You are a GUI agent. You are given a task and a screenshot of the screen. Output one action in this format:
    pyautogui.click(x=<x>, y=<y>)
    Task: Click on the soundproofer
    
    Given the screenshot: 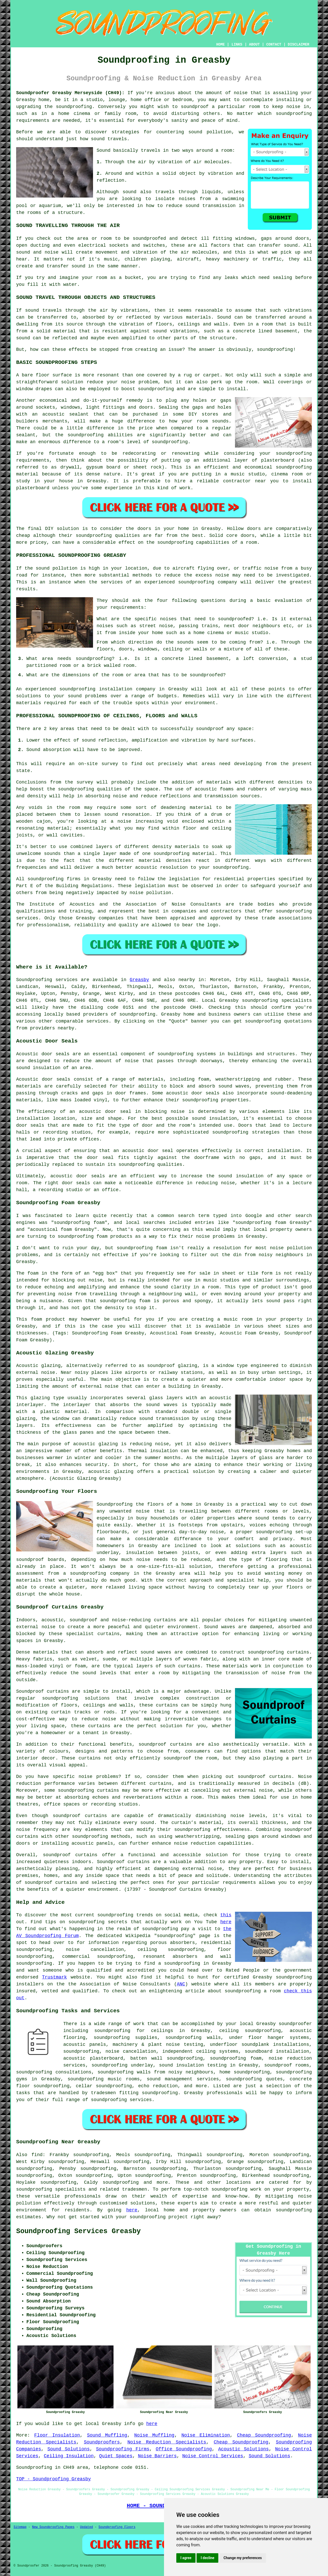 What is the action you would take?
    pyautogui.click(x=295, y=2023)
    